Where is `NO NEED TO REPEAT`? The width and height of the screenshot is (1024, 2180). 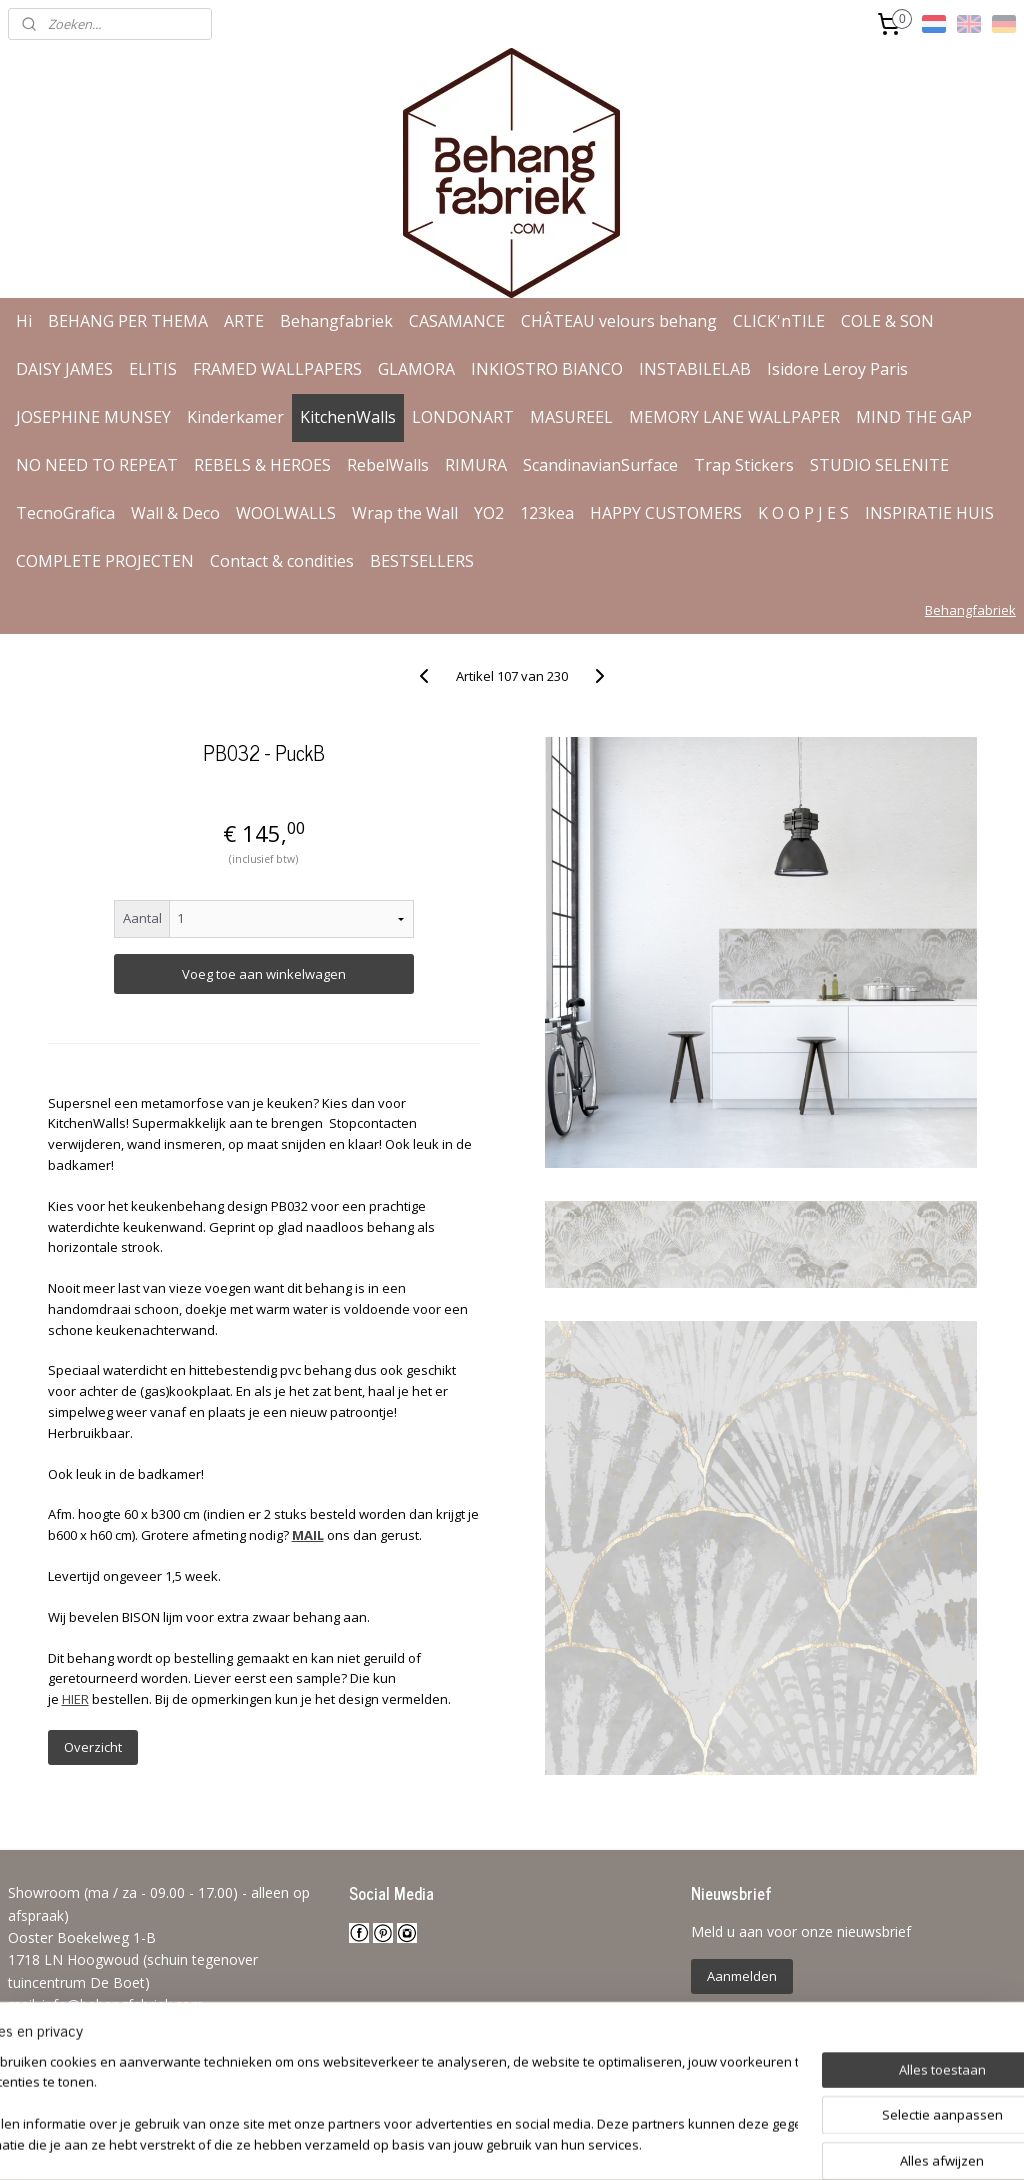 NO NEED TO REPEAT is located at coordinates (97, 465).